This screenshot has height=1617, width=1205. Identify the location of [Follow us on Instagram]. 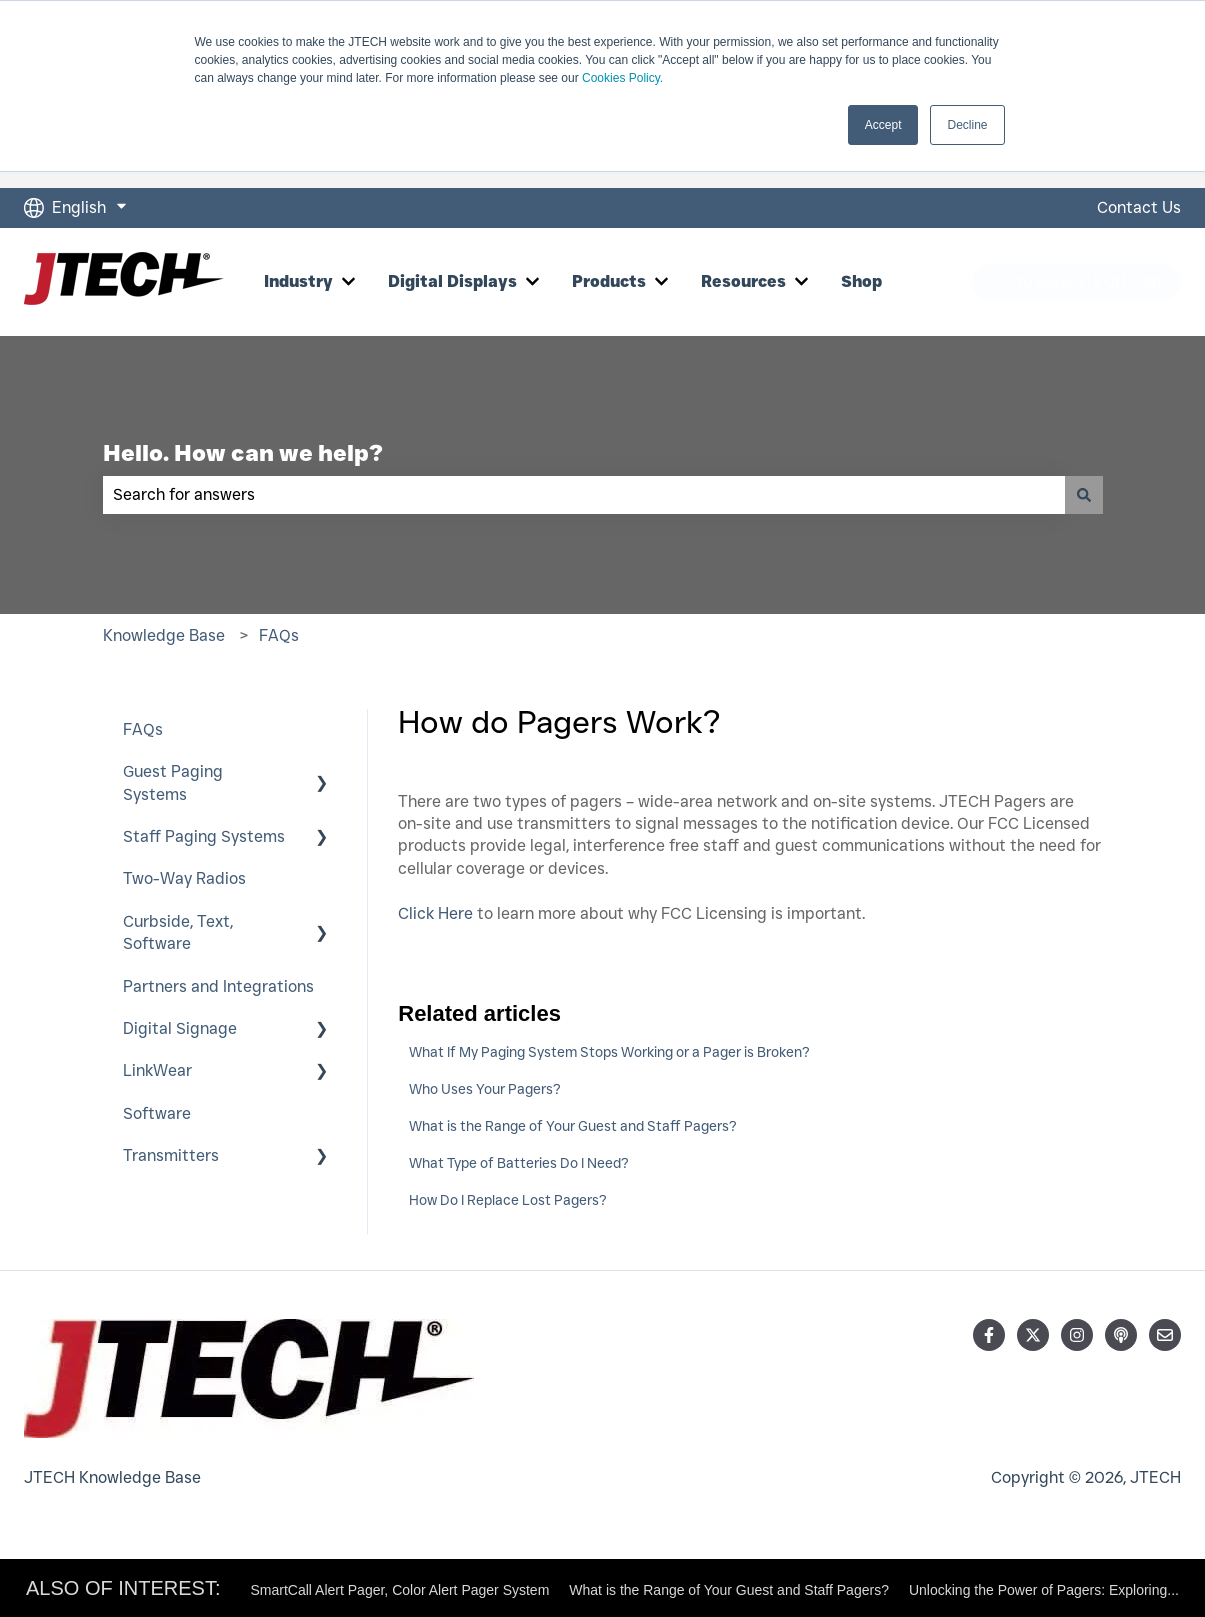
(1077, 1335).